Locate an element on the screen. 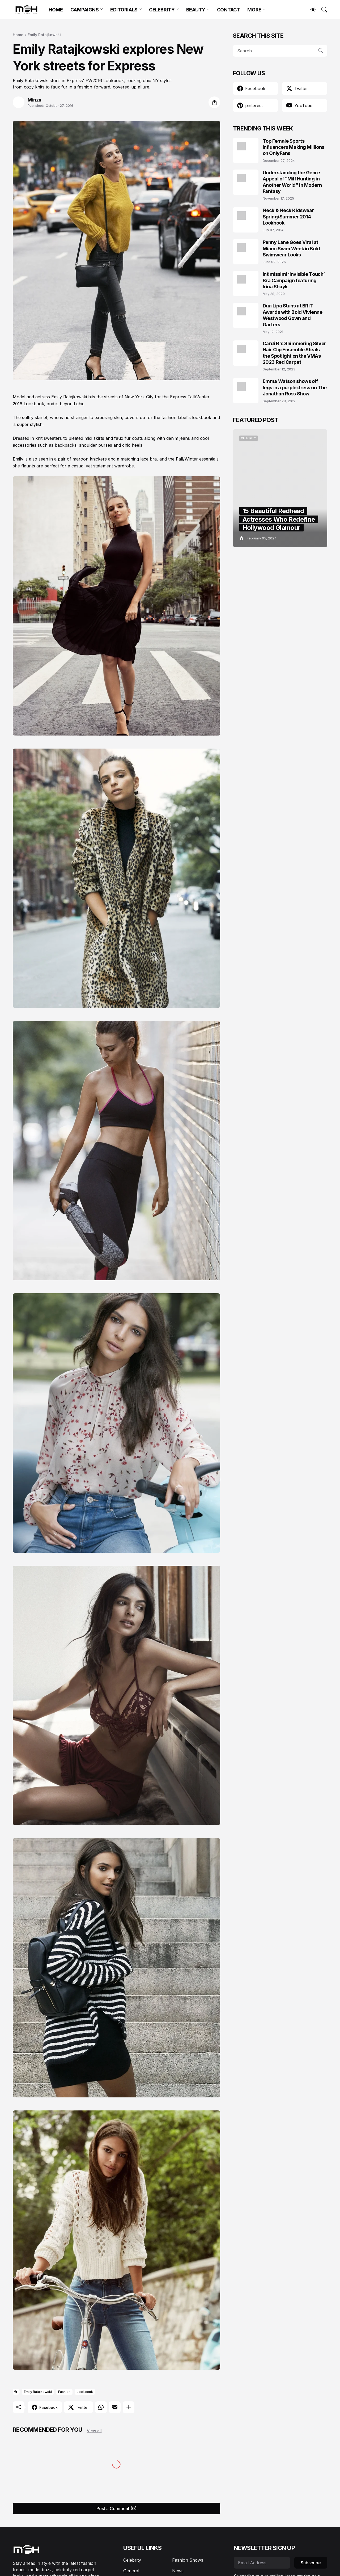 This screenshot has width=340, height=2576. Top Female Sports Influencers Making Millions on OnlyFans is located at coordinates (293, 147).